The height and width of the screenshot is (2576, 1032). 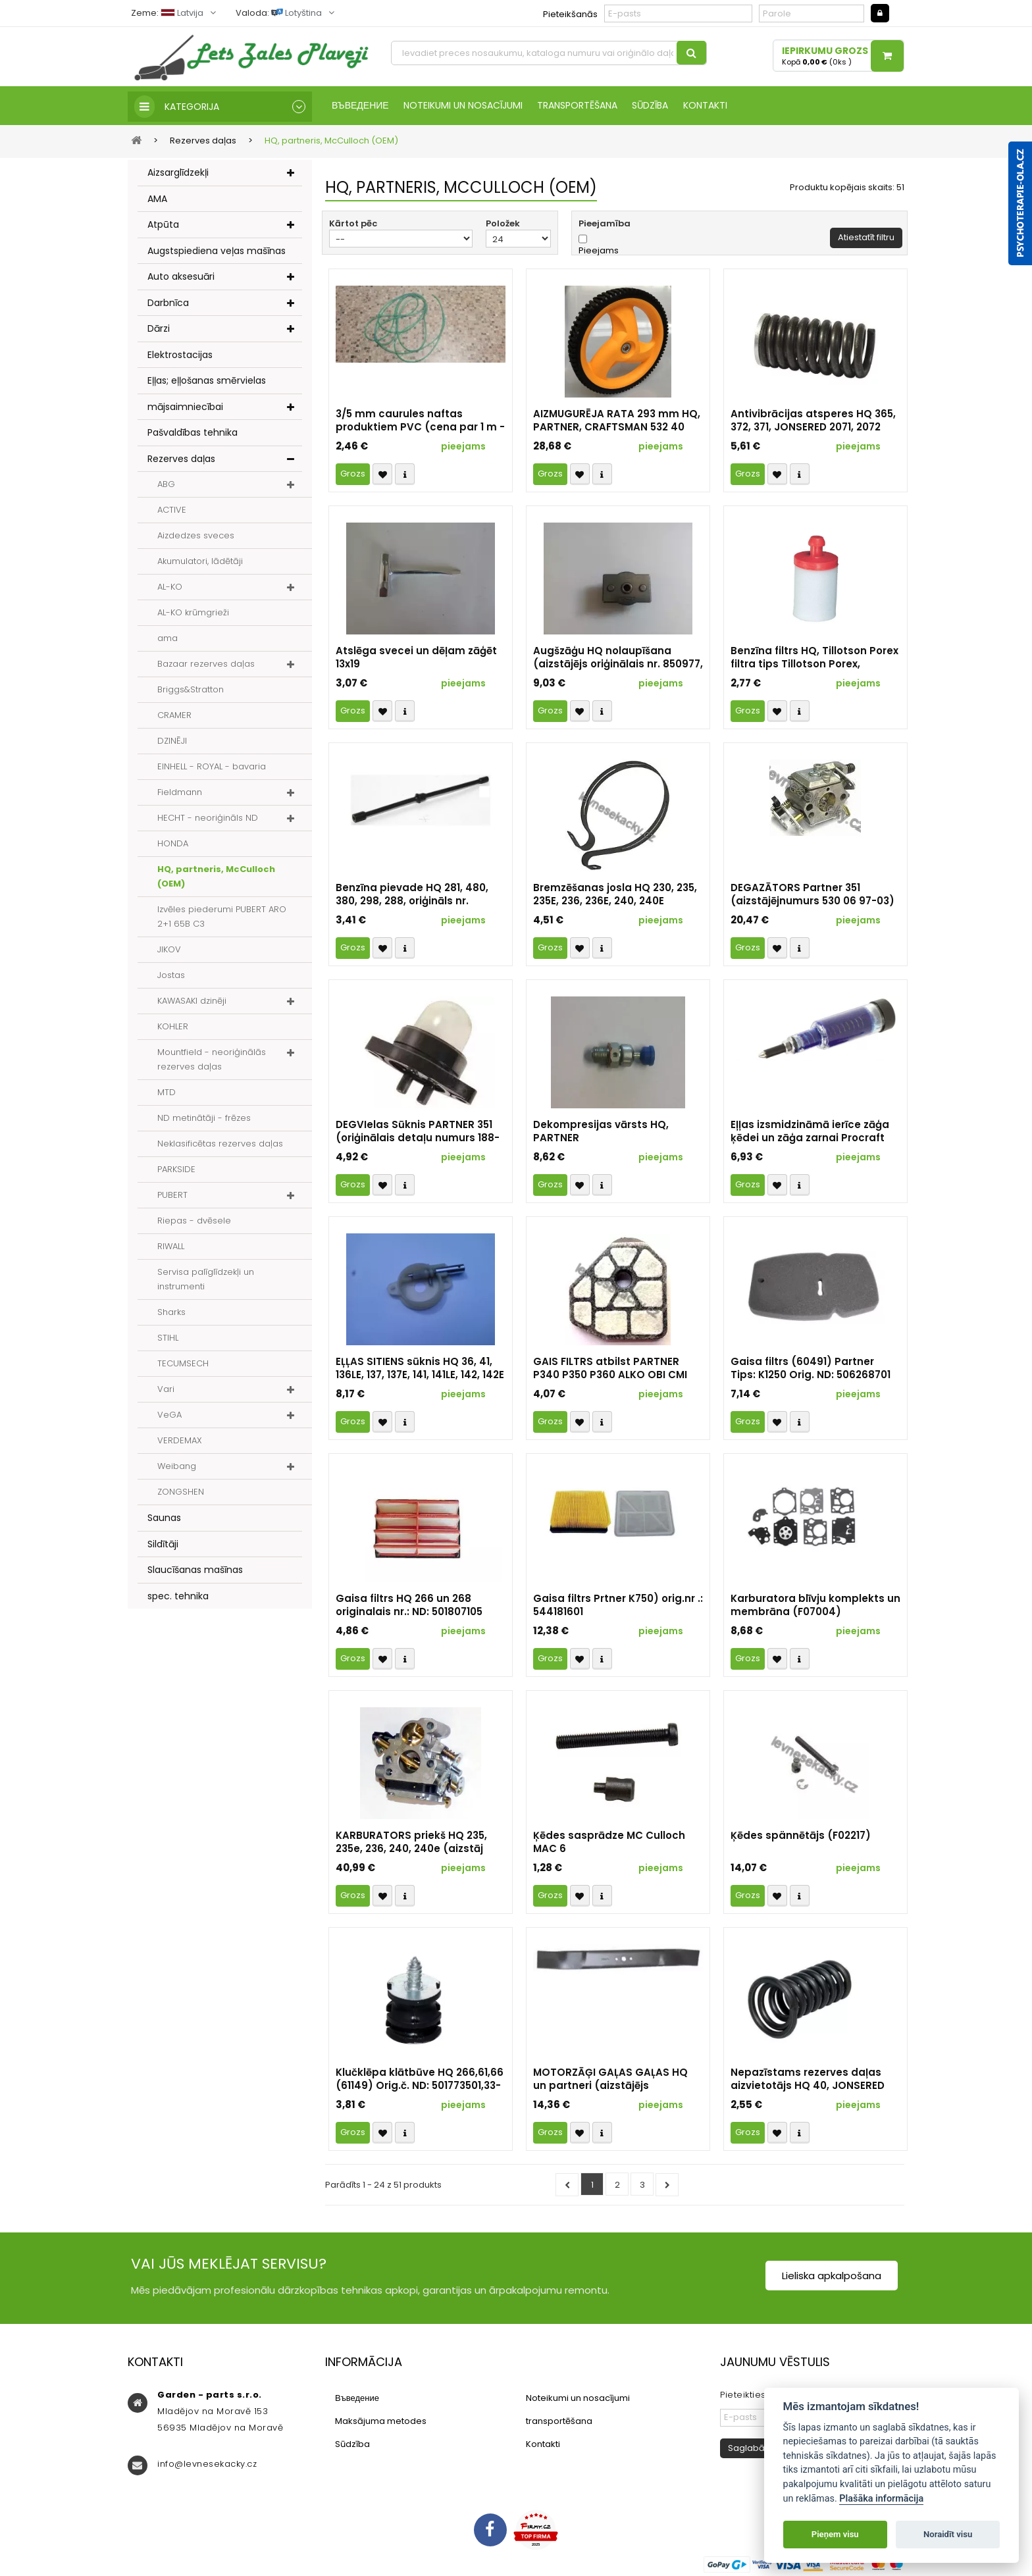 What do you see at coordinates (204, 1119) in the screenshot?
I see `ND metinātāji - frēzes` at bounding box center [204, 1119].